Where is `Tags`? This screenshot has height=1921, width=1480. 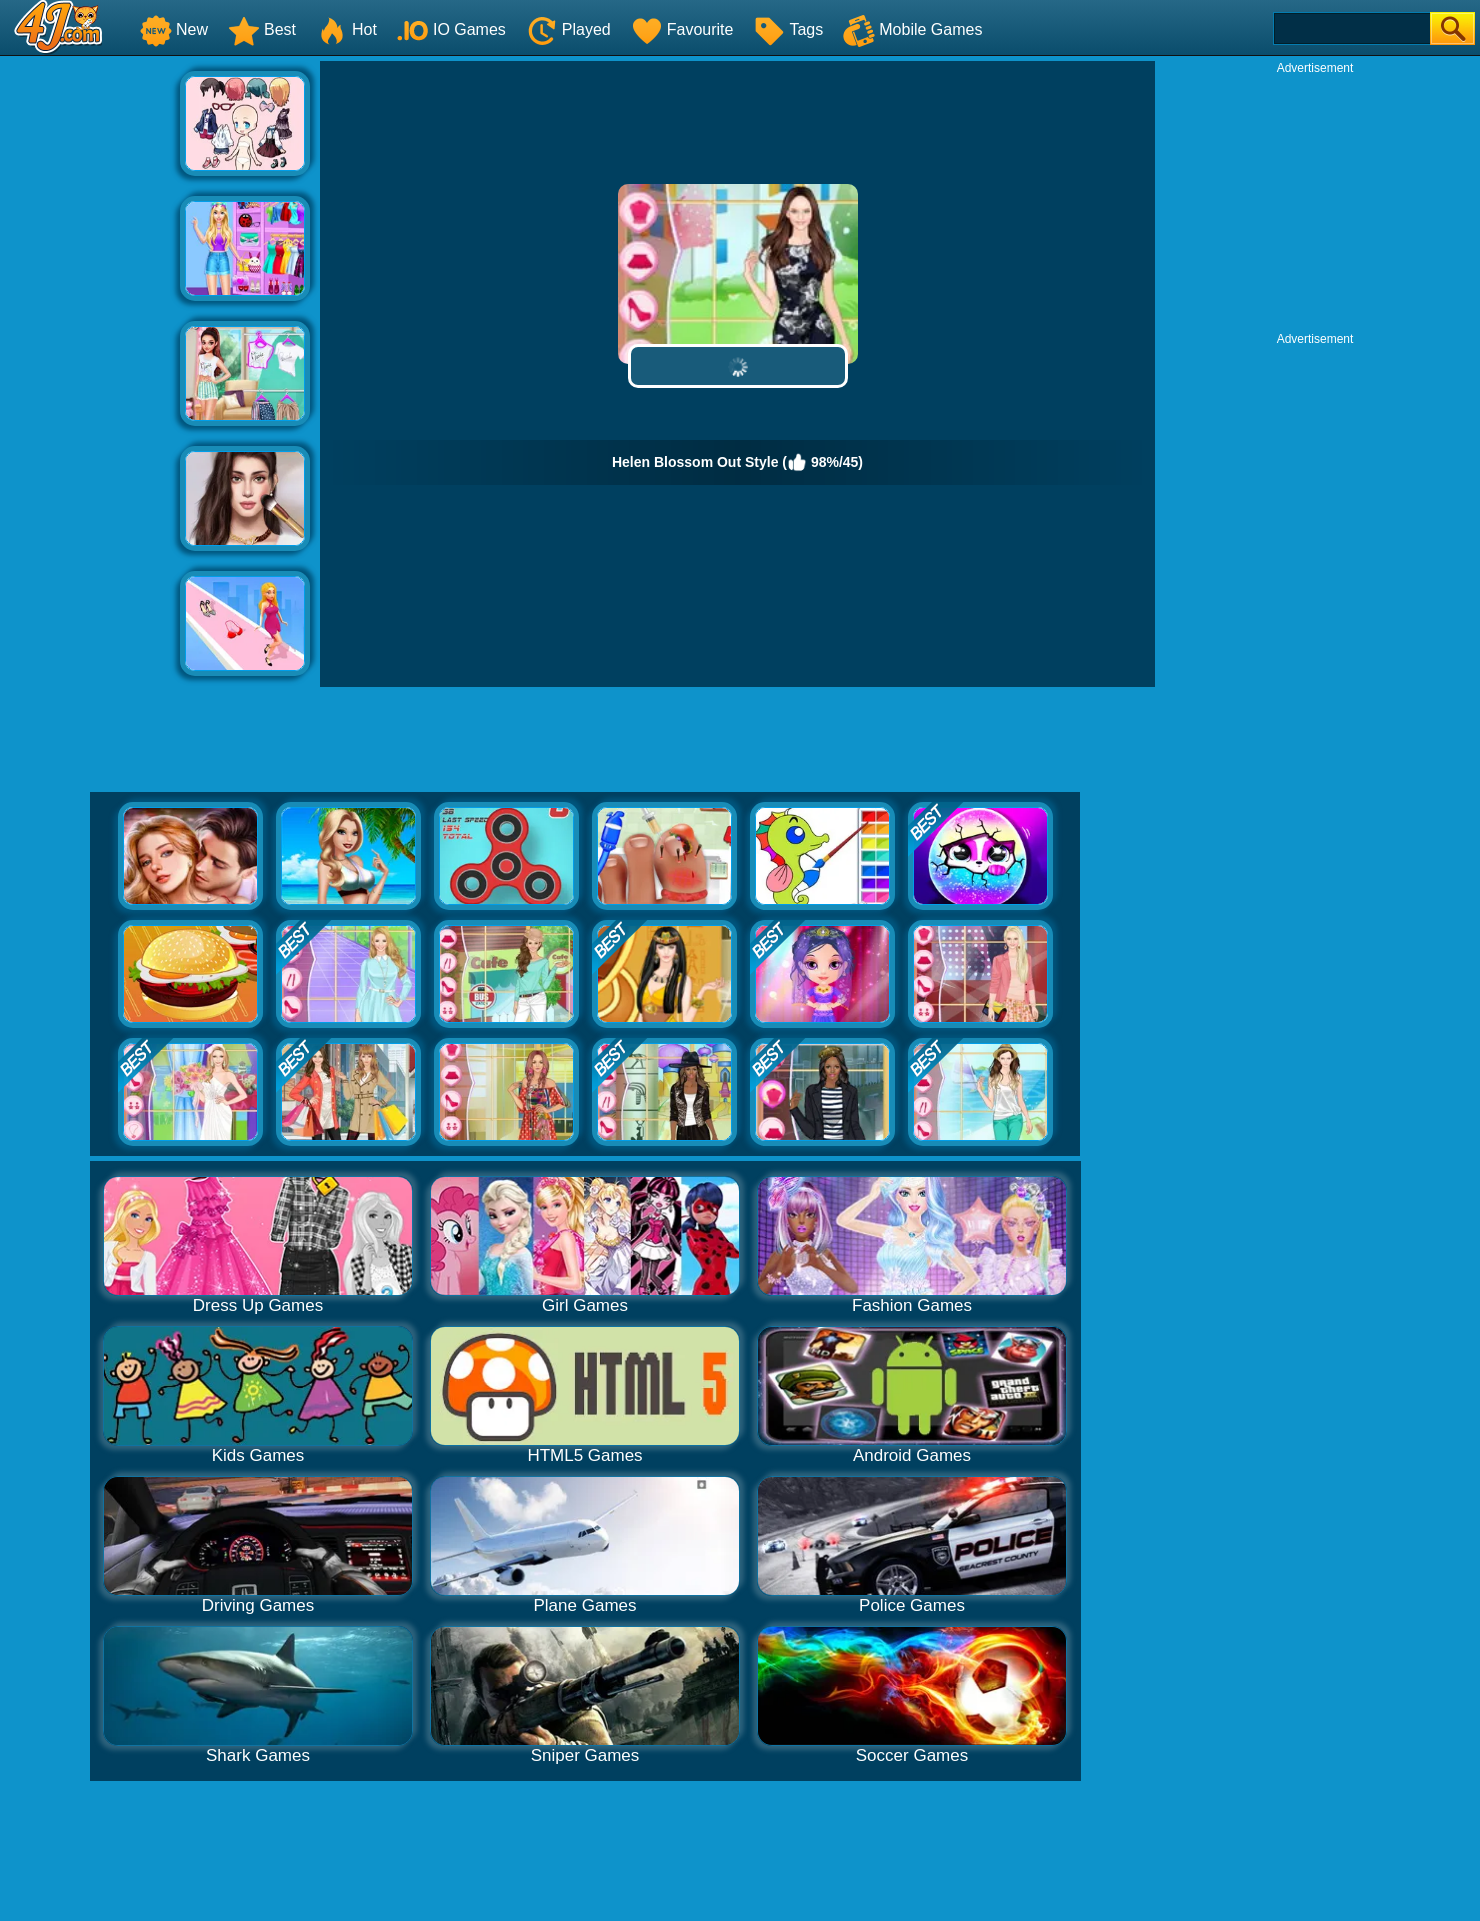
Tags is located at coordinates (788, 29).